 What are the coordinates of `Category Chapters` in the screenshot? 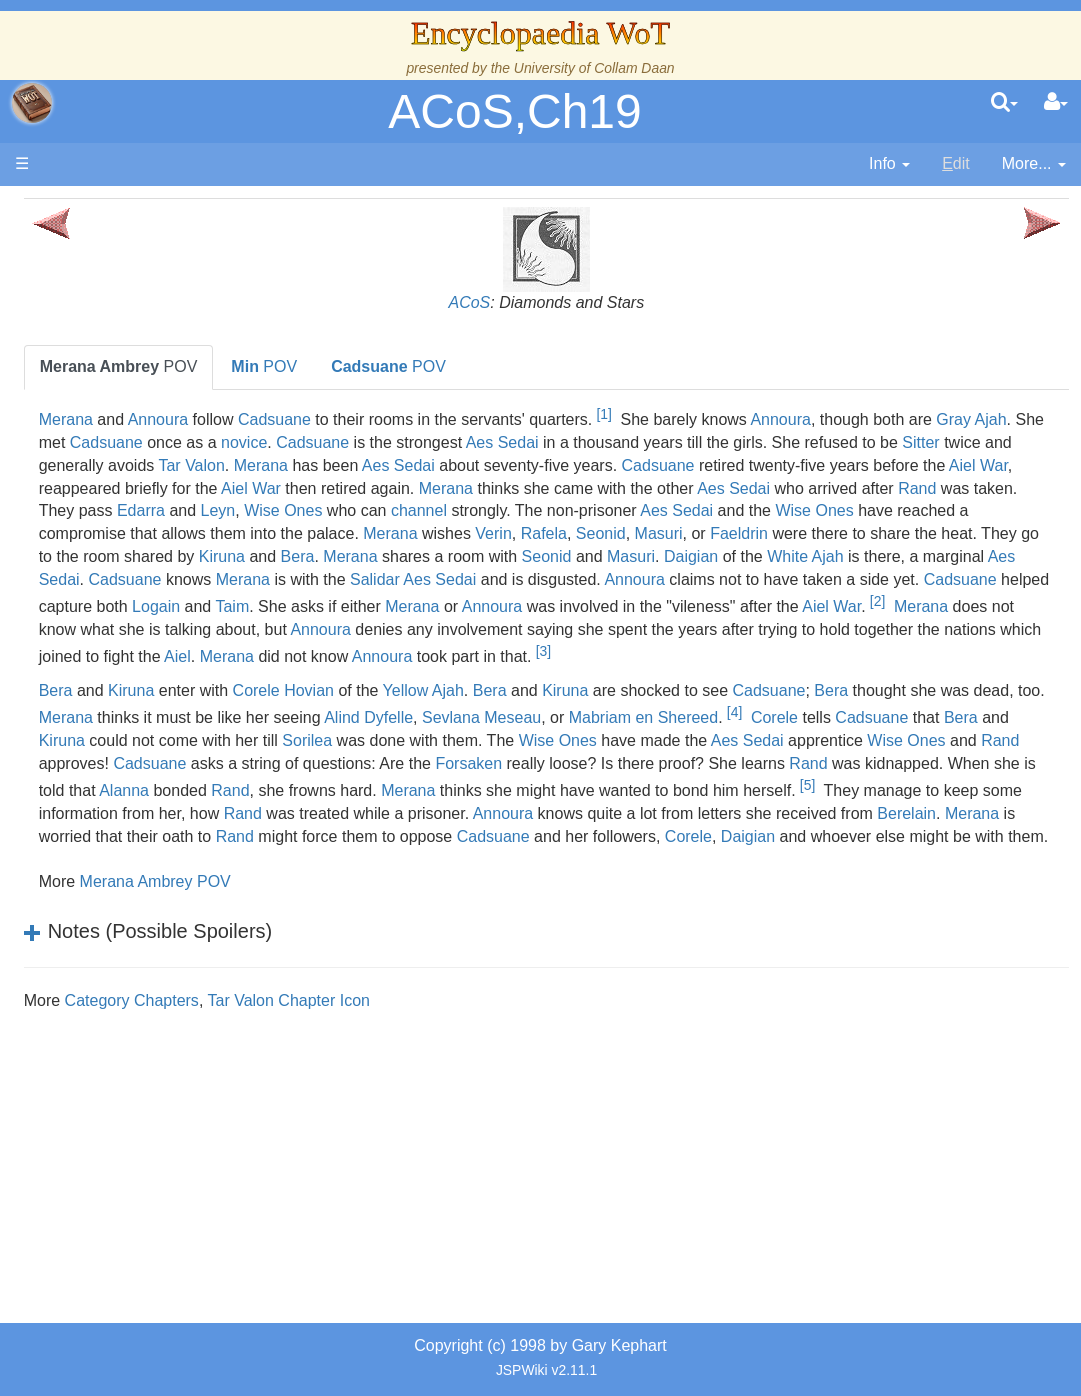 It's located at (354, 1137).